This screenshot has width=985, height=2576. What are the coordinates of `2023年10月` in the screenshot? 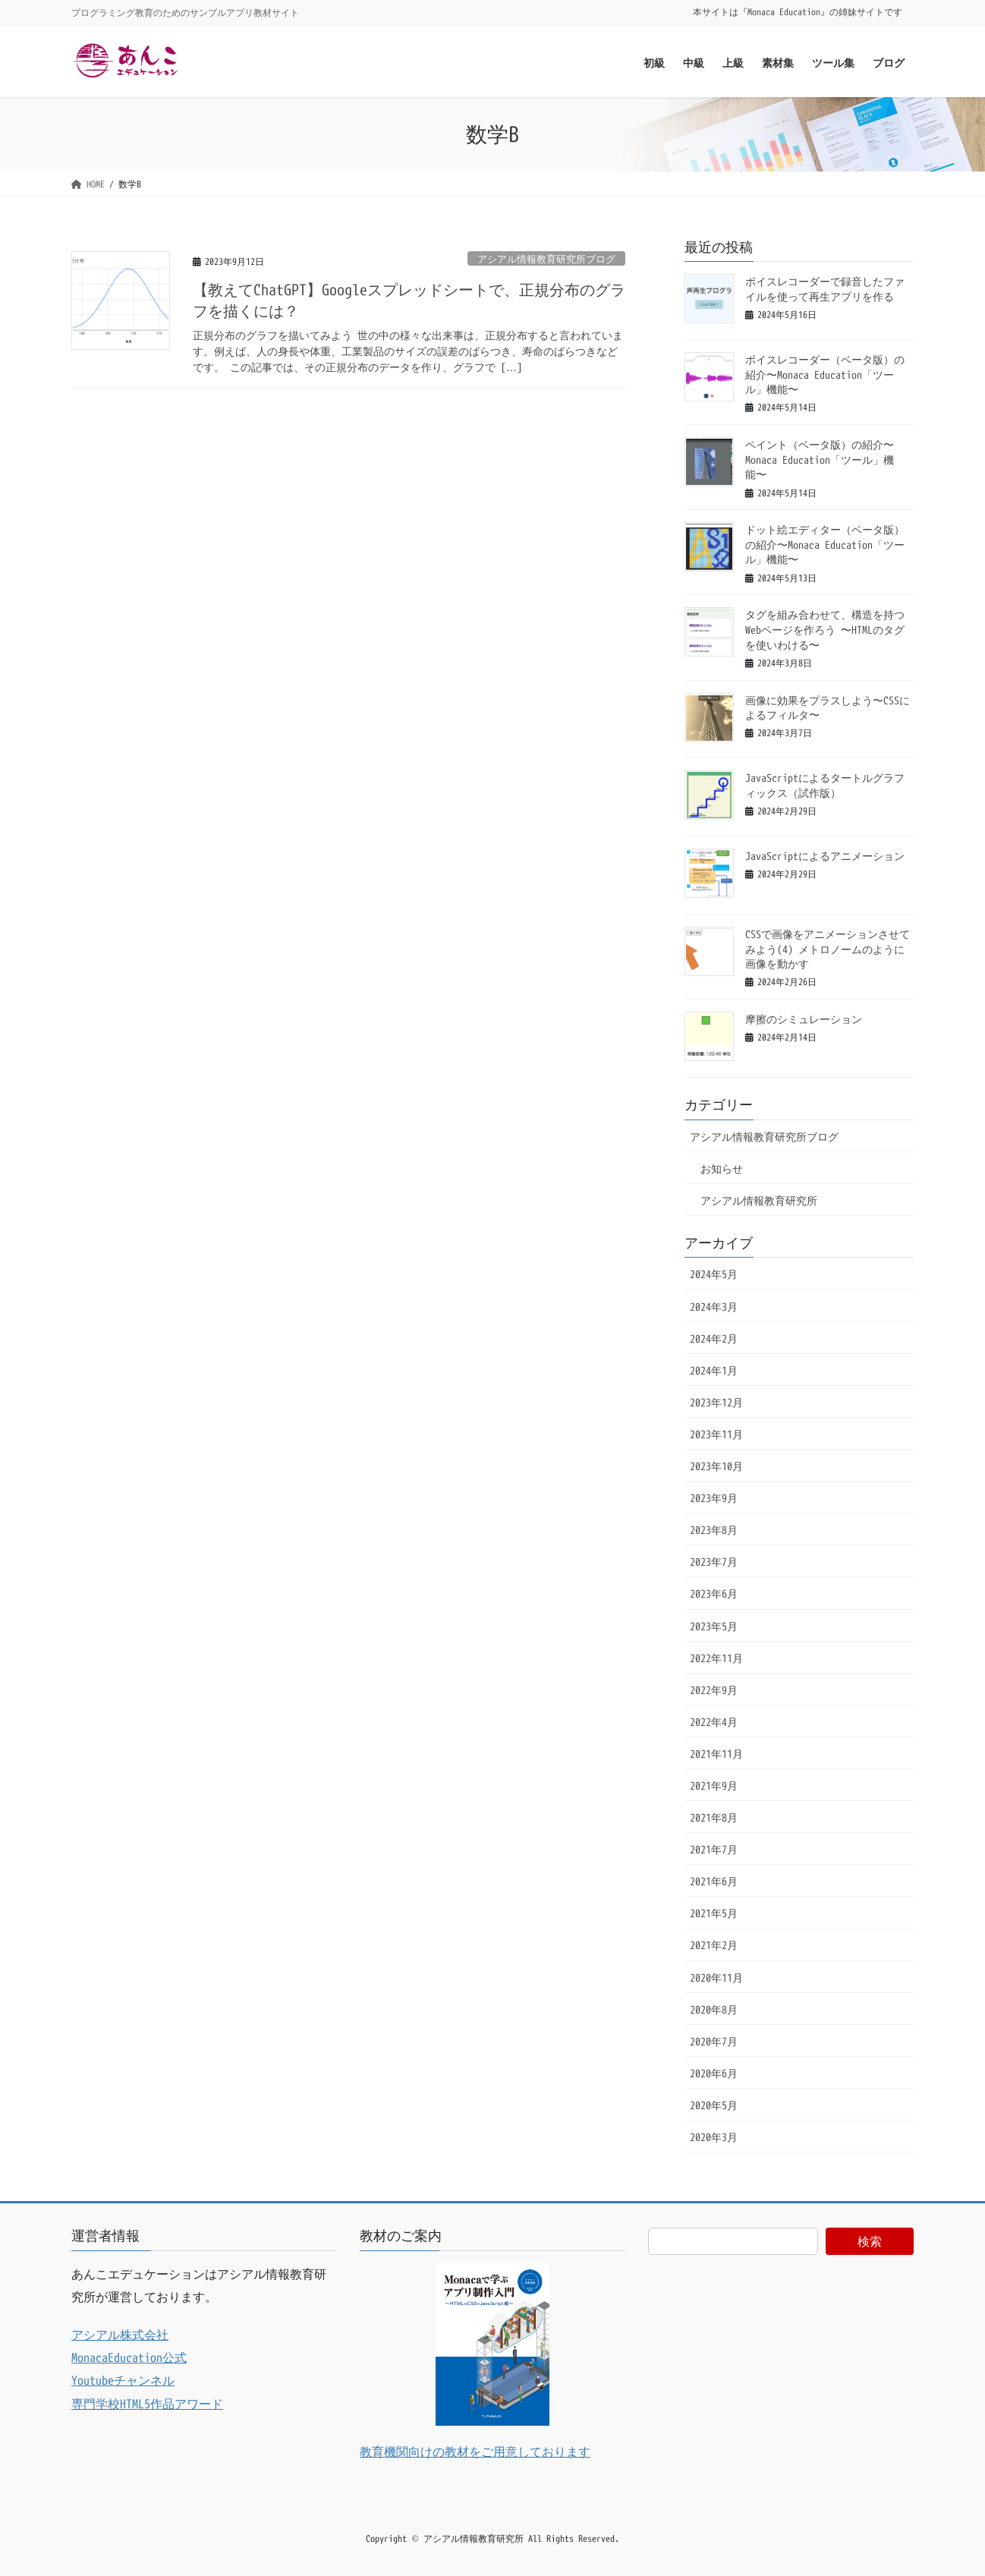 It's located at (716, 1466).